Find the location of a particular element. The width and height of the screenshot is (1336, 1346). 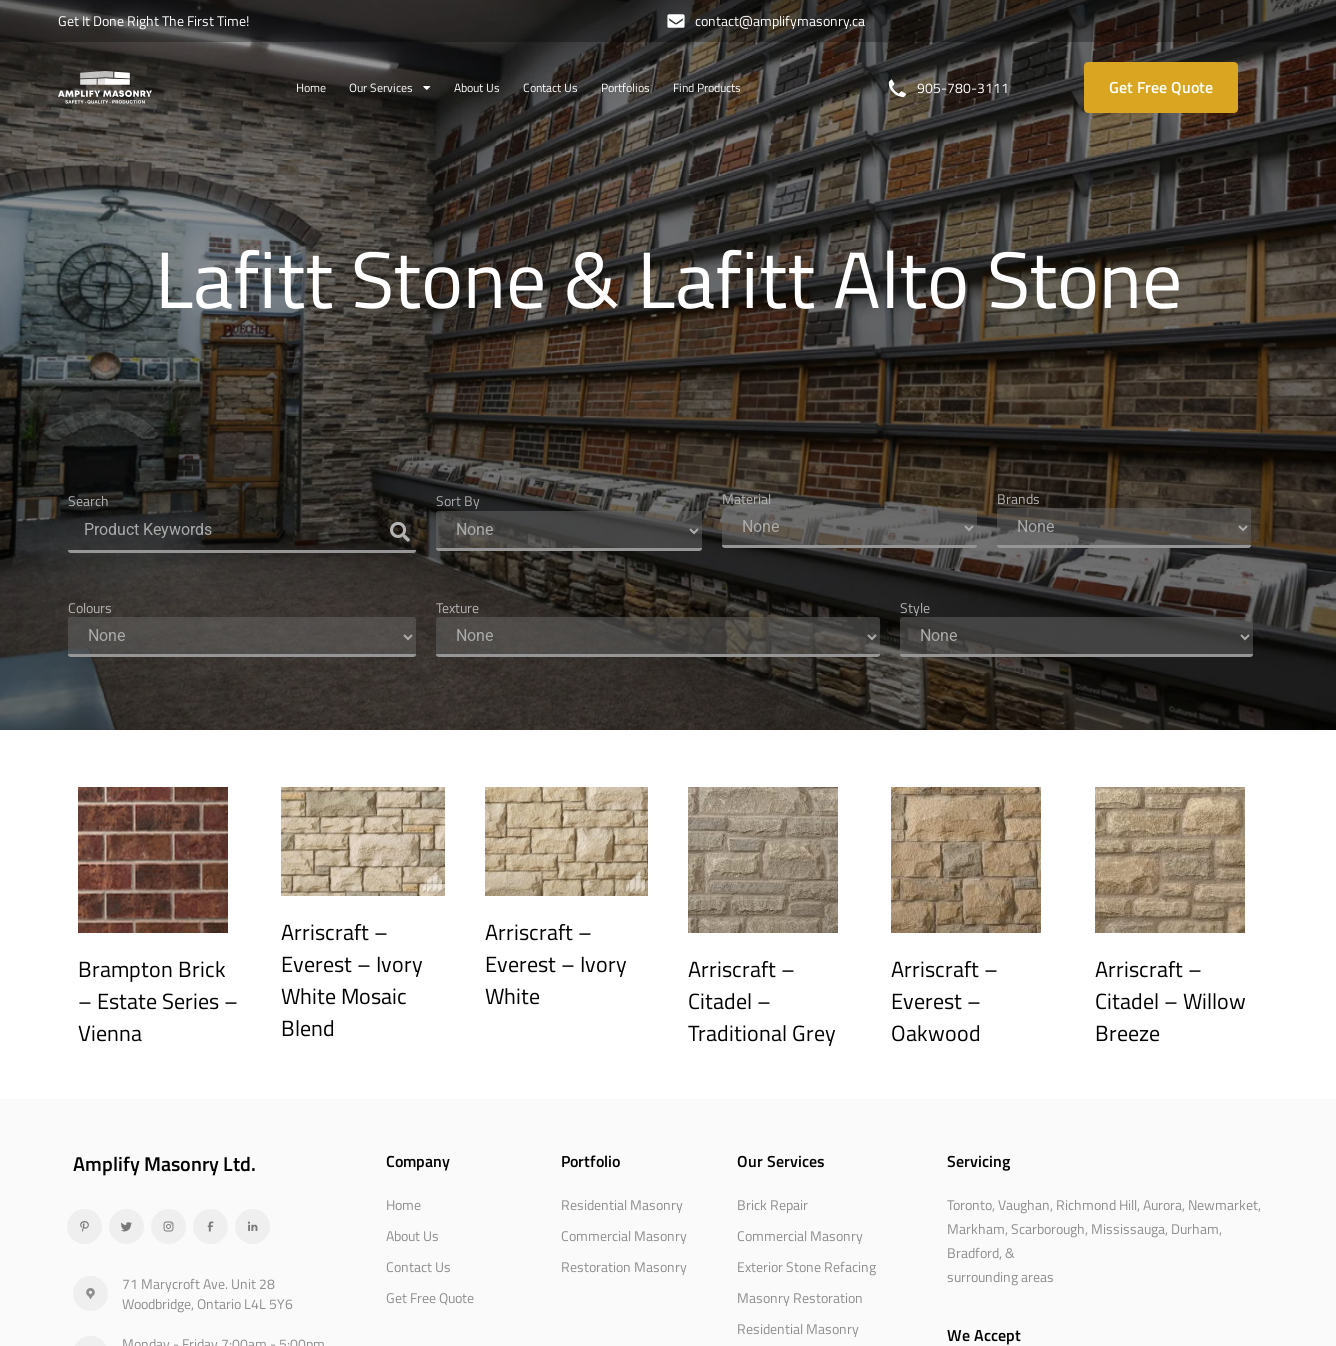

Home is located at coordinates (311, 87).